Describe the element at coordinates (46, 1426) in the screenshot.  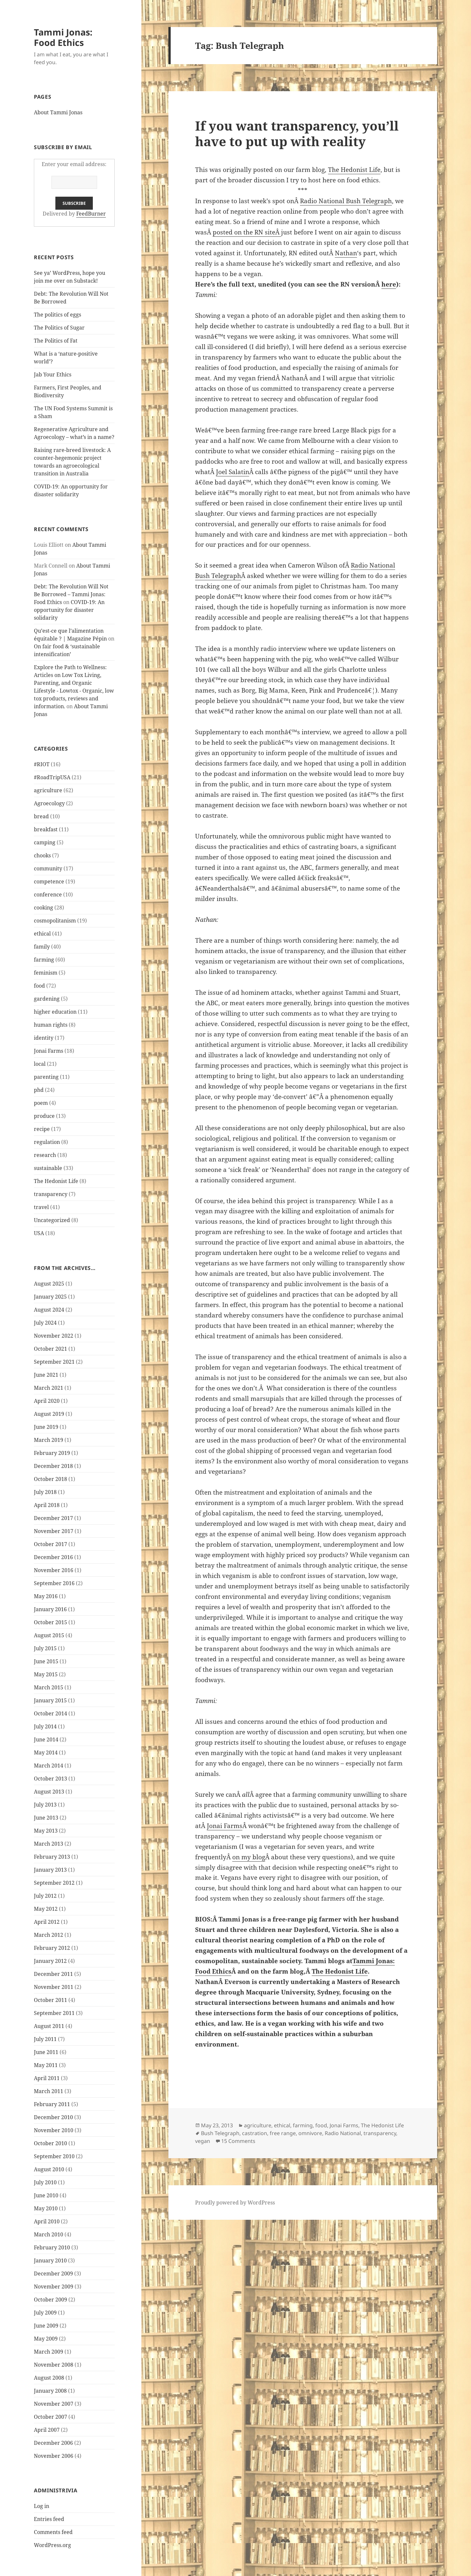
I see `June 2019` at that location.